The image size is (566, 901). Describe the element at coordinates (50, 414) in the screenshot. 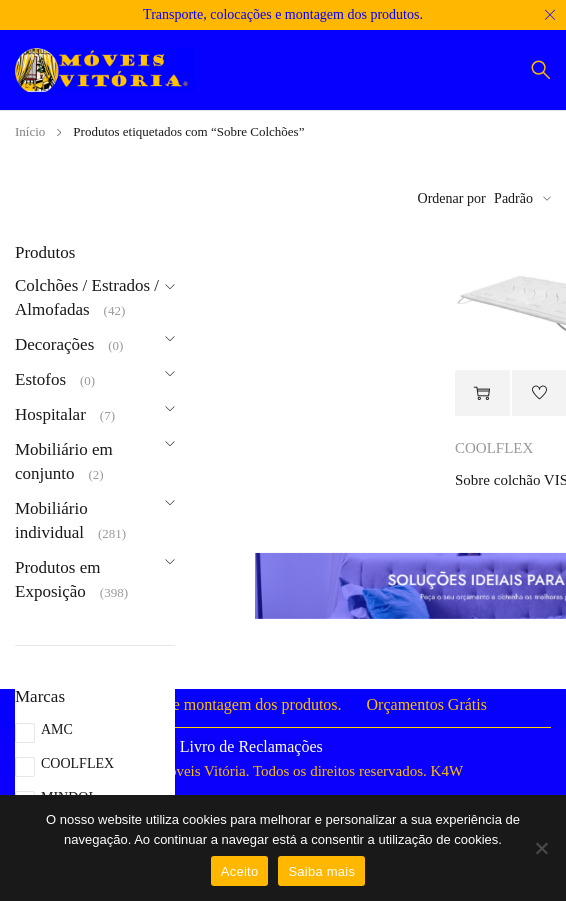

I see `Hospitalar` at that location.